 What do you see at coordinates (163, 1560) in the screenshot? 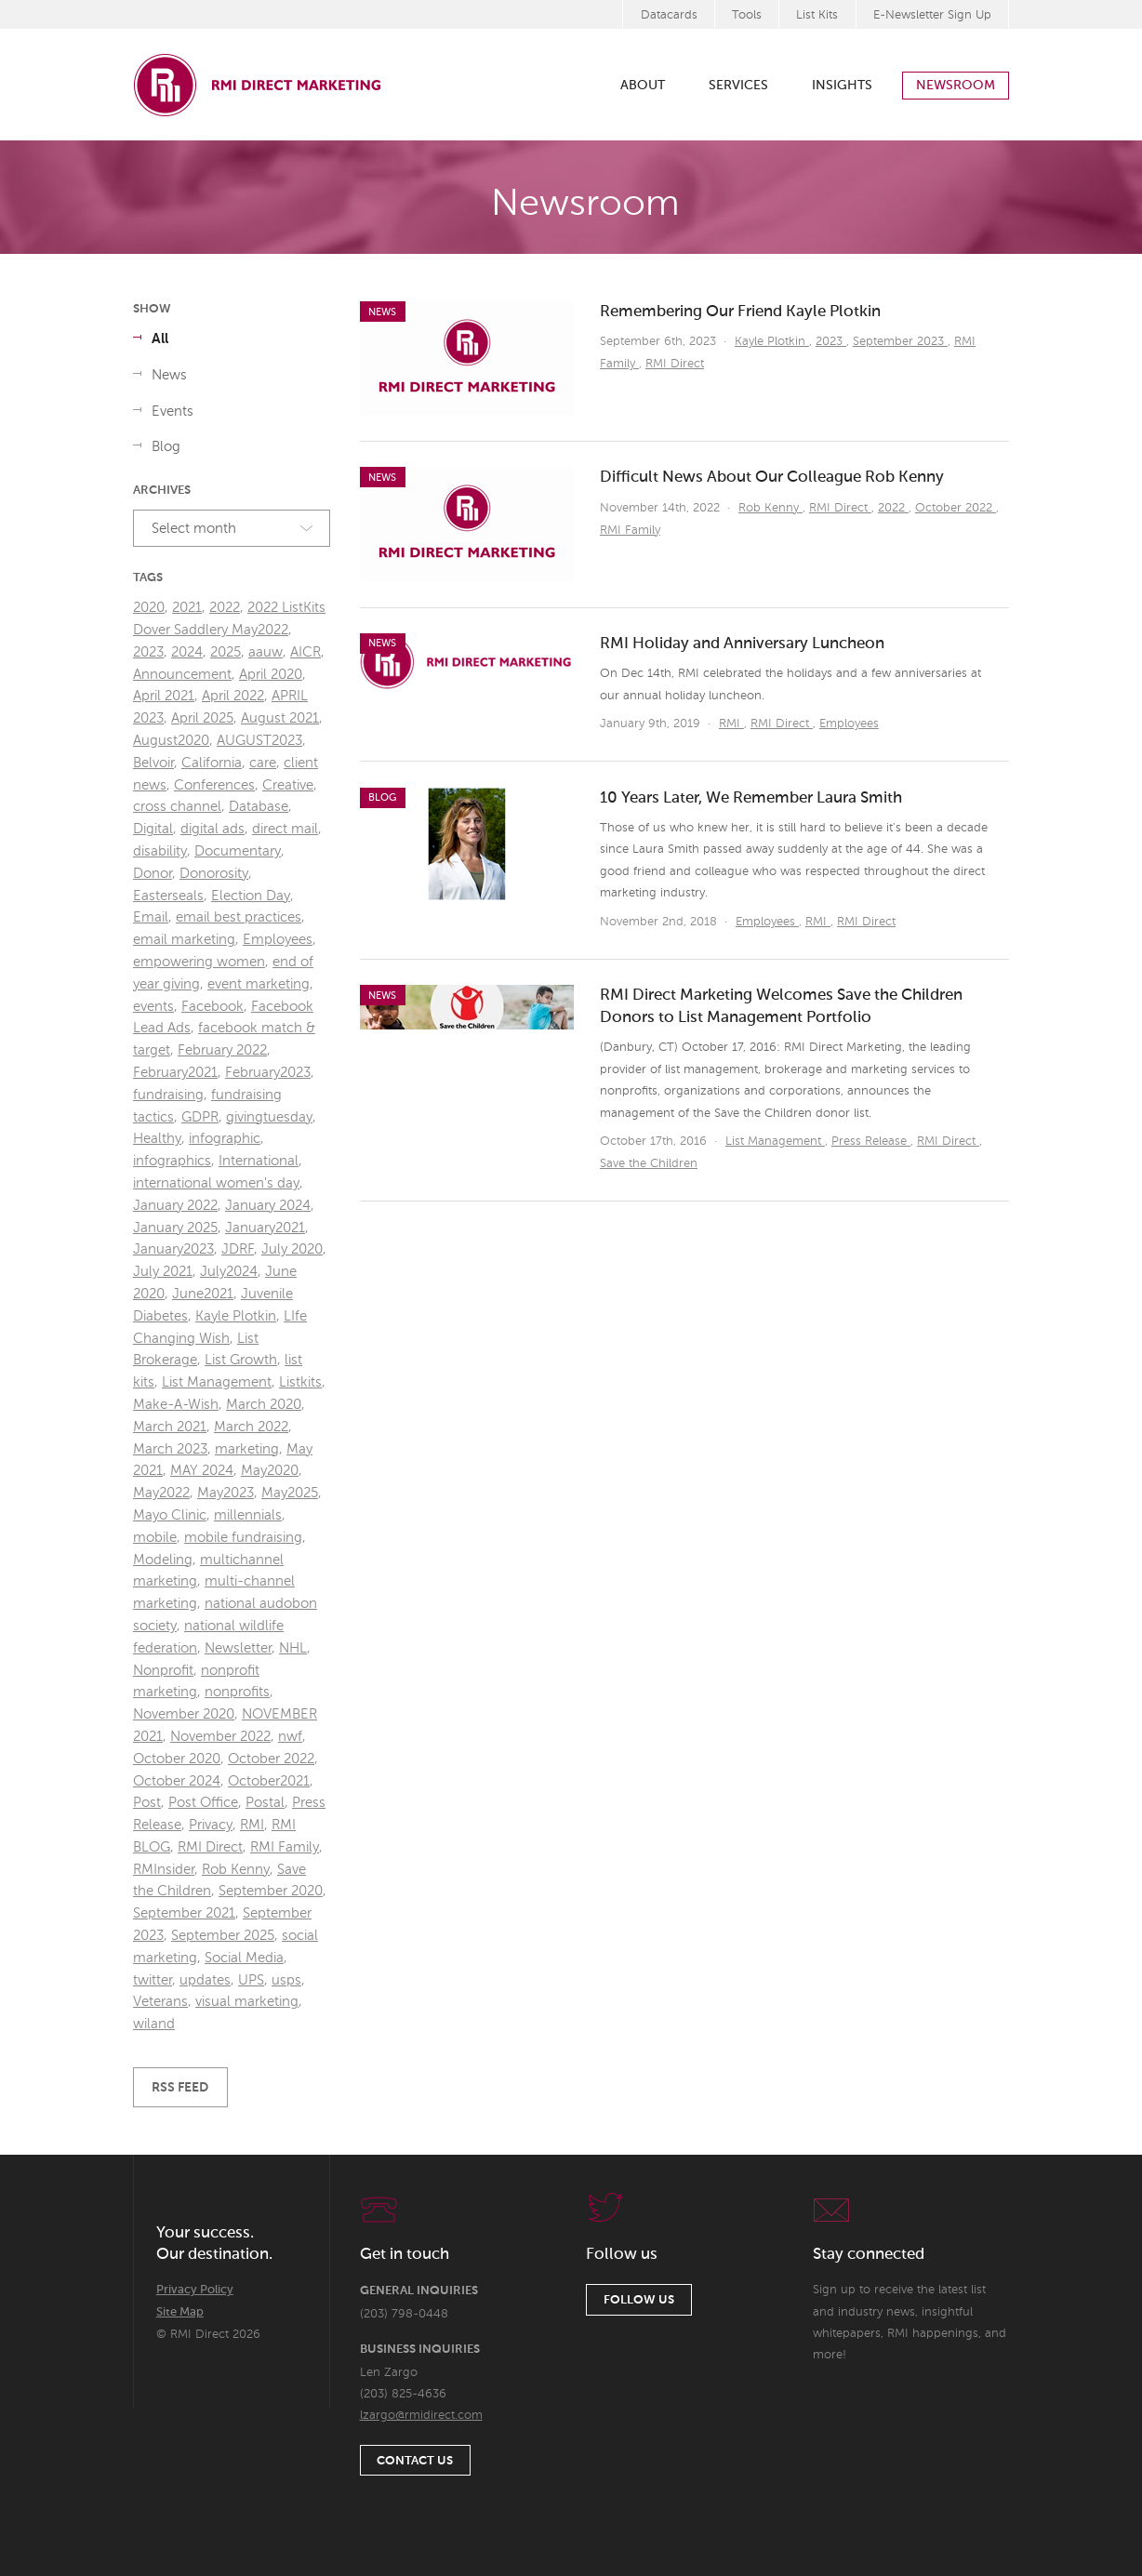
I see `Modeling` at bounding box center [163, 1560].